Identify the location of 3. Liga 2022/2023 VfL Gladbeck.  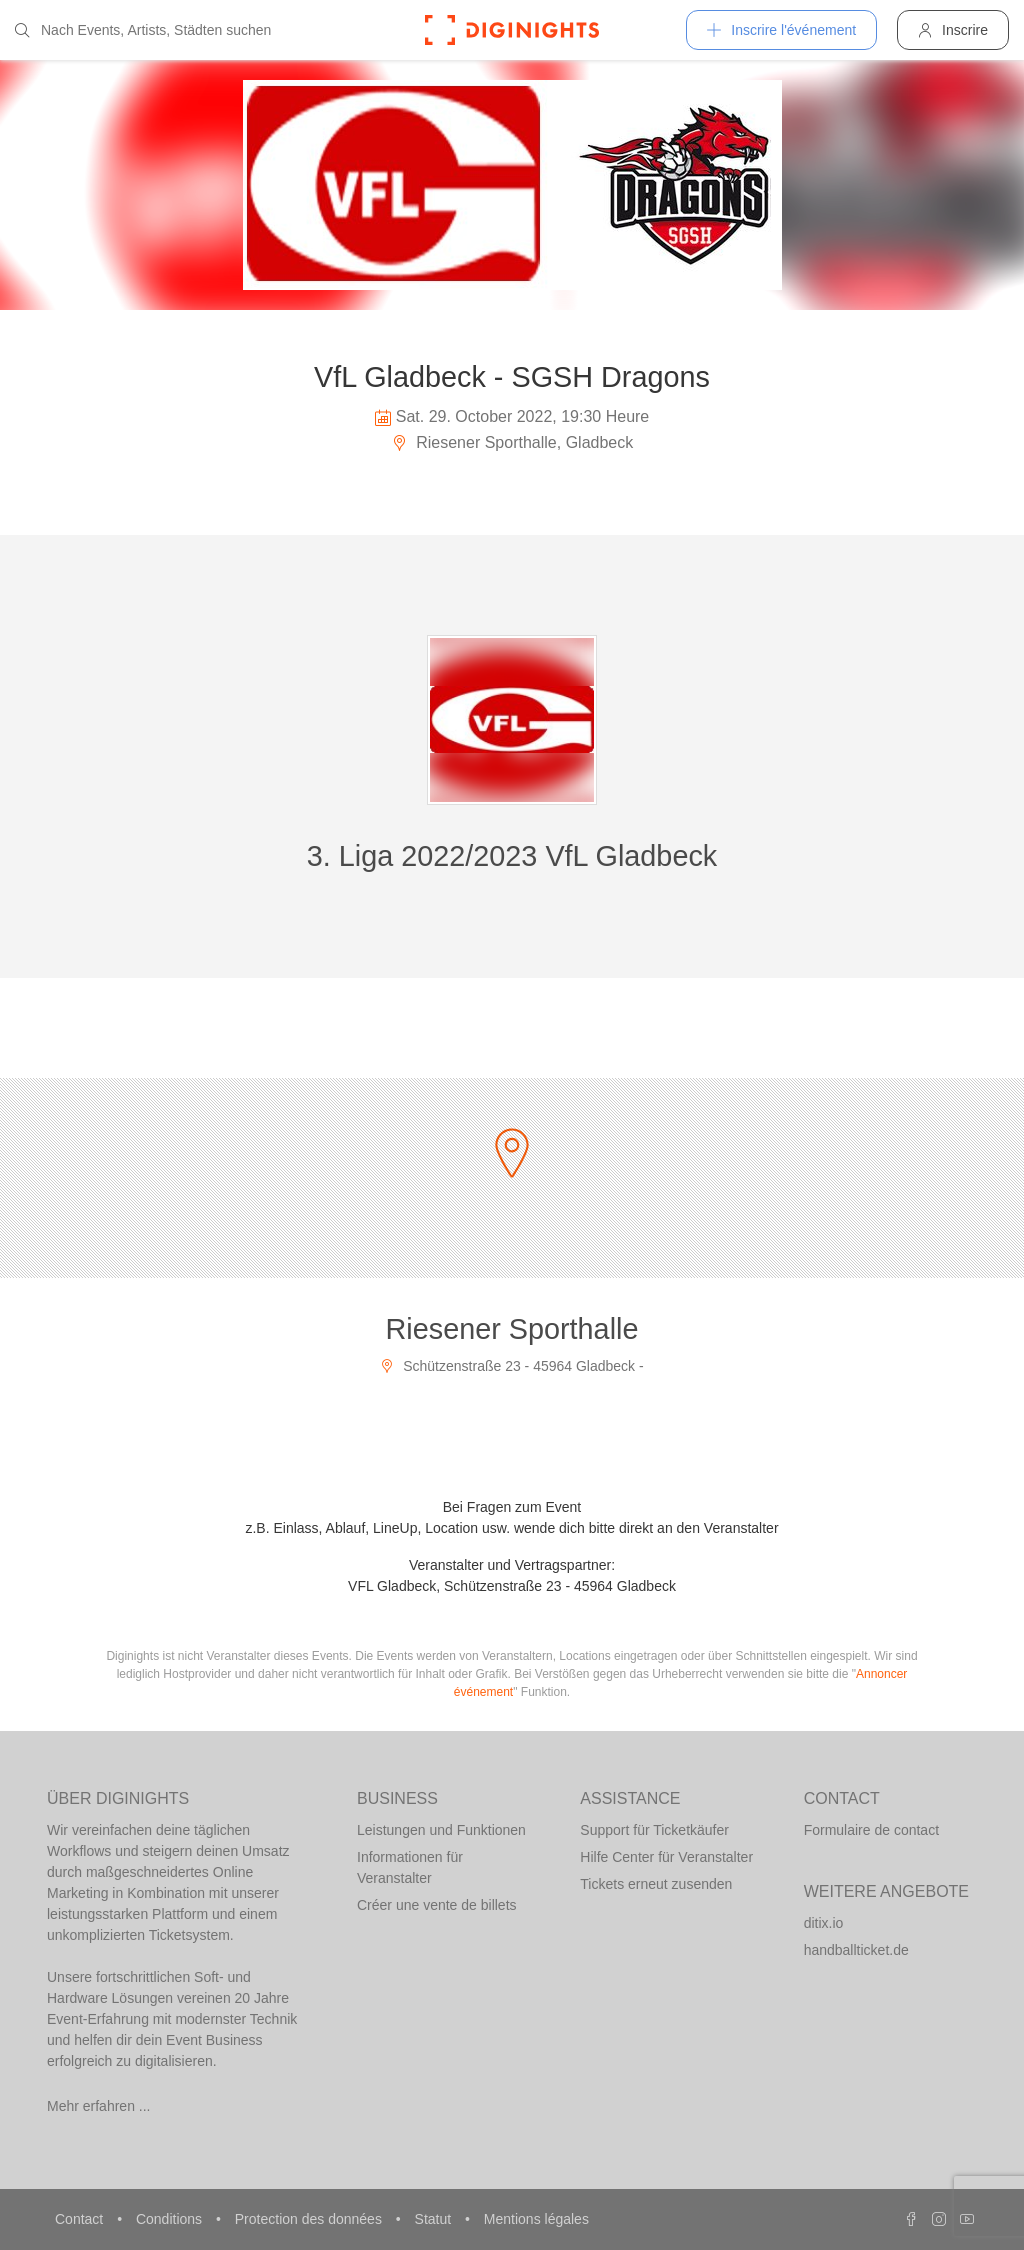
(512, 856).